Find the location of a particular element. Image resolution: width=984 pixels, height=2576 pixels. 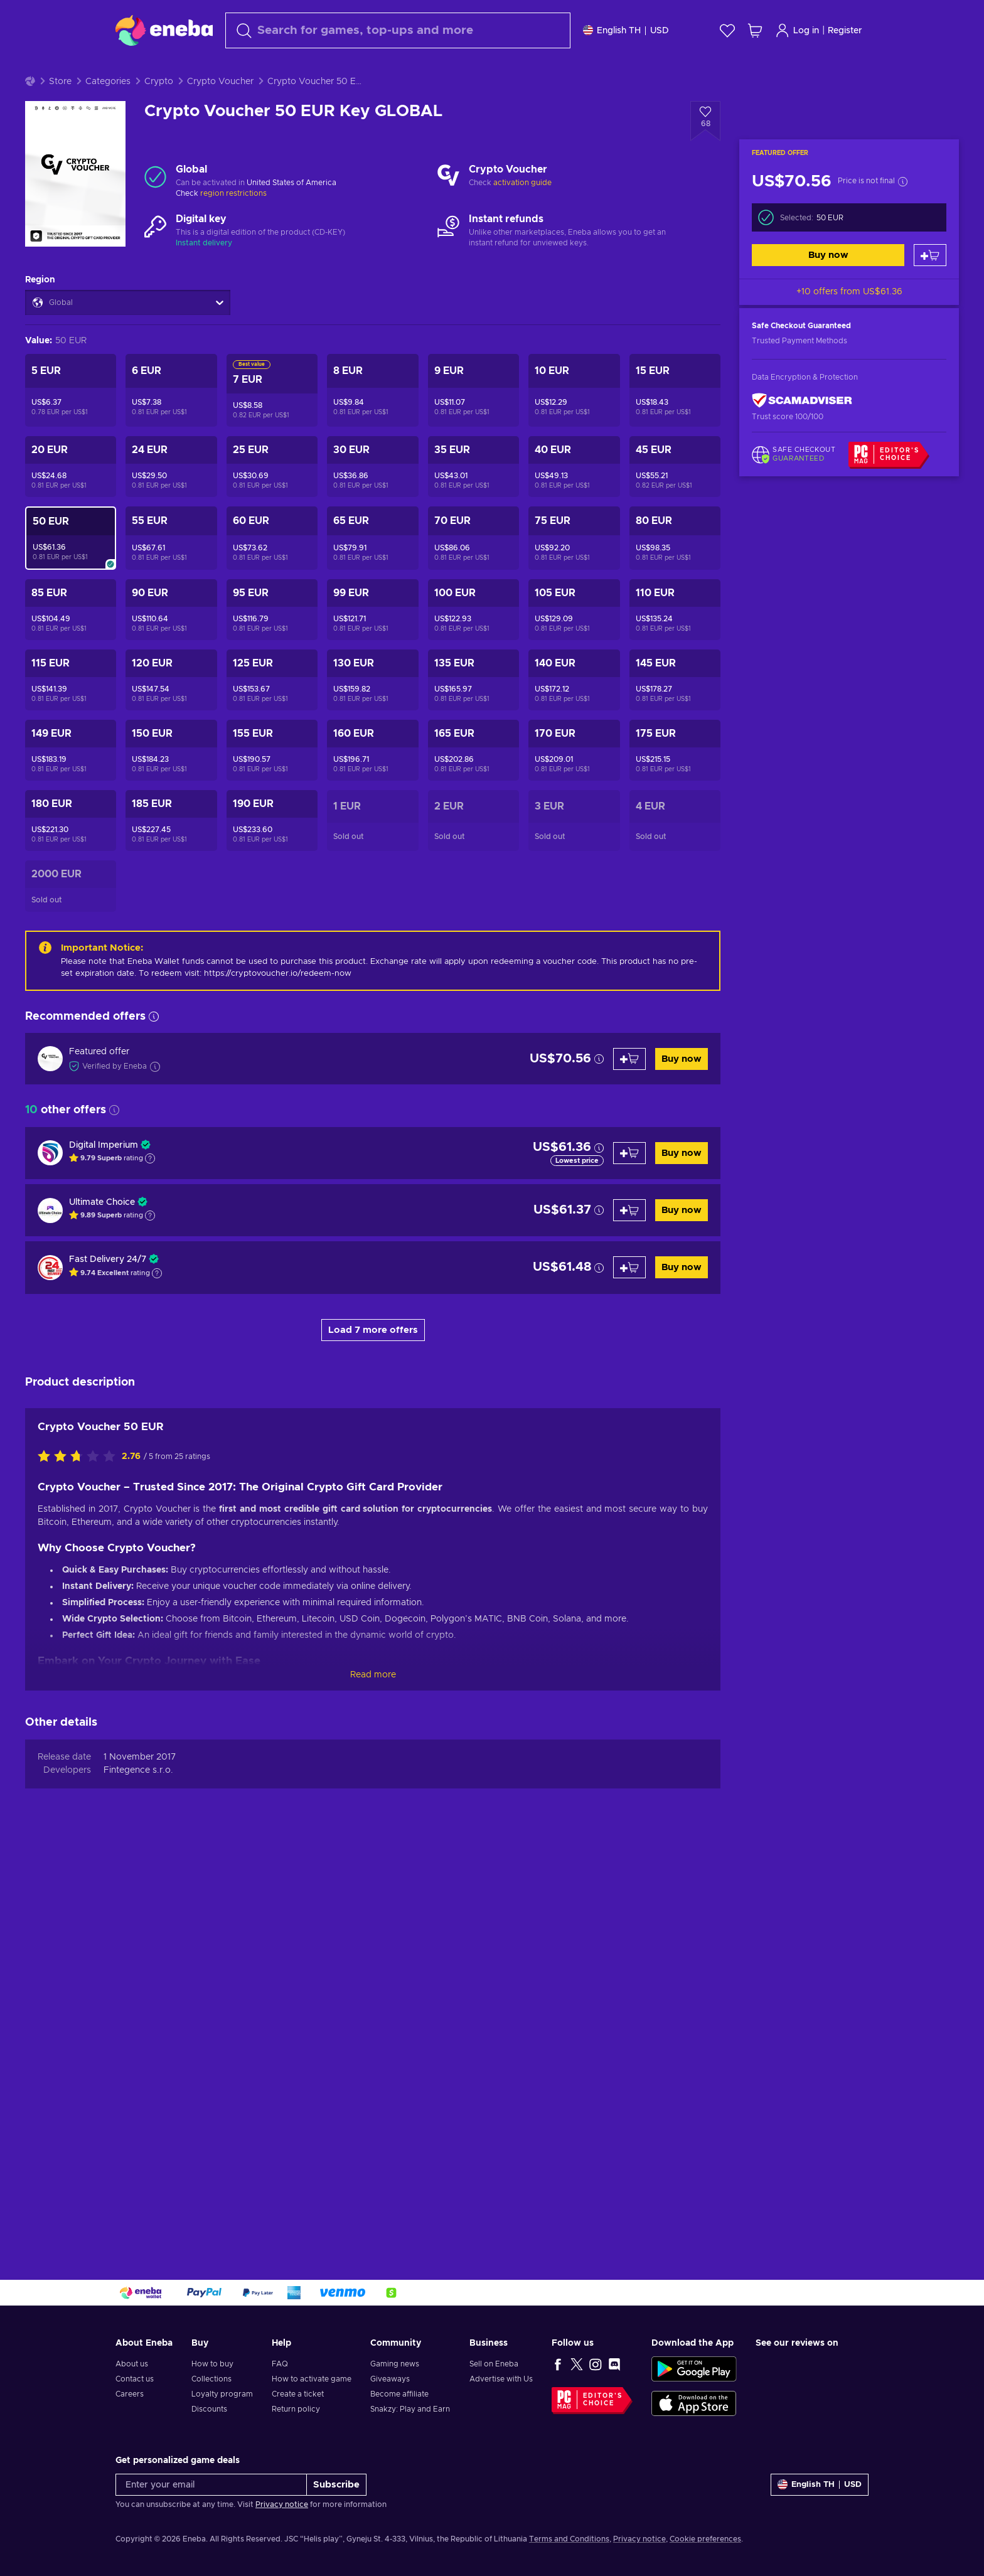

[Crypto Voucher 70 EUR Key GLOBAL] is located at coordinates (473, 569).